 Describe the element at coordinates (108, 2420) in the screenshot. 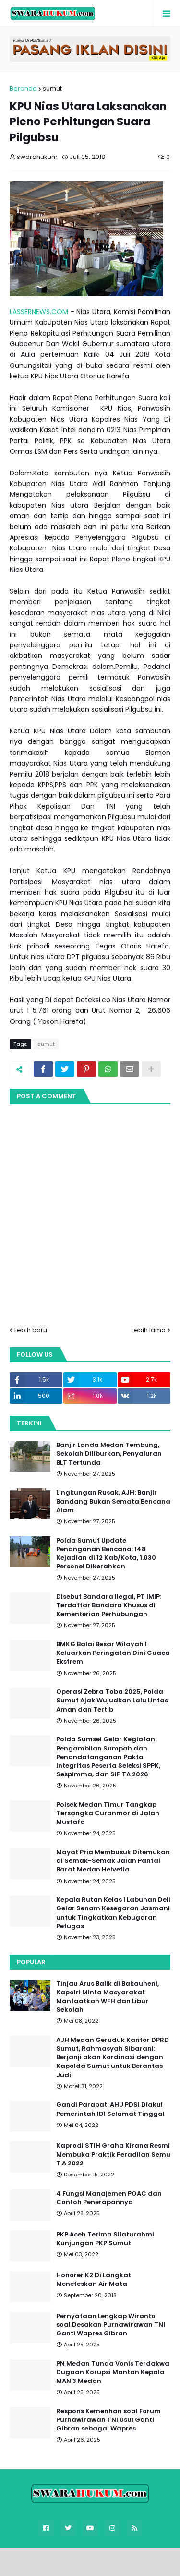

I see `Respons Kemenhan soal Forum Purnawirawan TNI Usul Ganti Gibran sebagai Wapres` at that location.